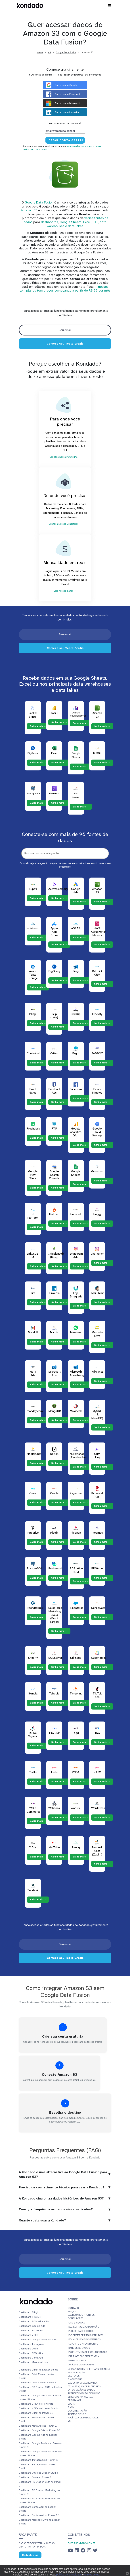 The width and height of the screenshot is (130, 2576). I want to click on Segurança, so click(74, 2400).